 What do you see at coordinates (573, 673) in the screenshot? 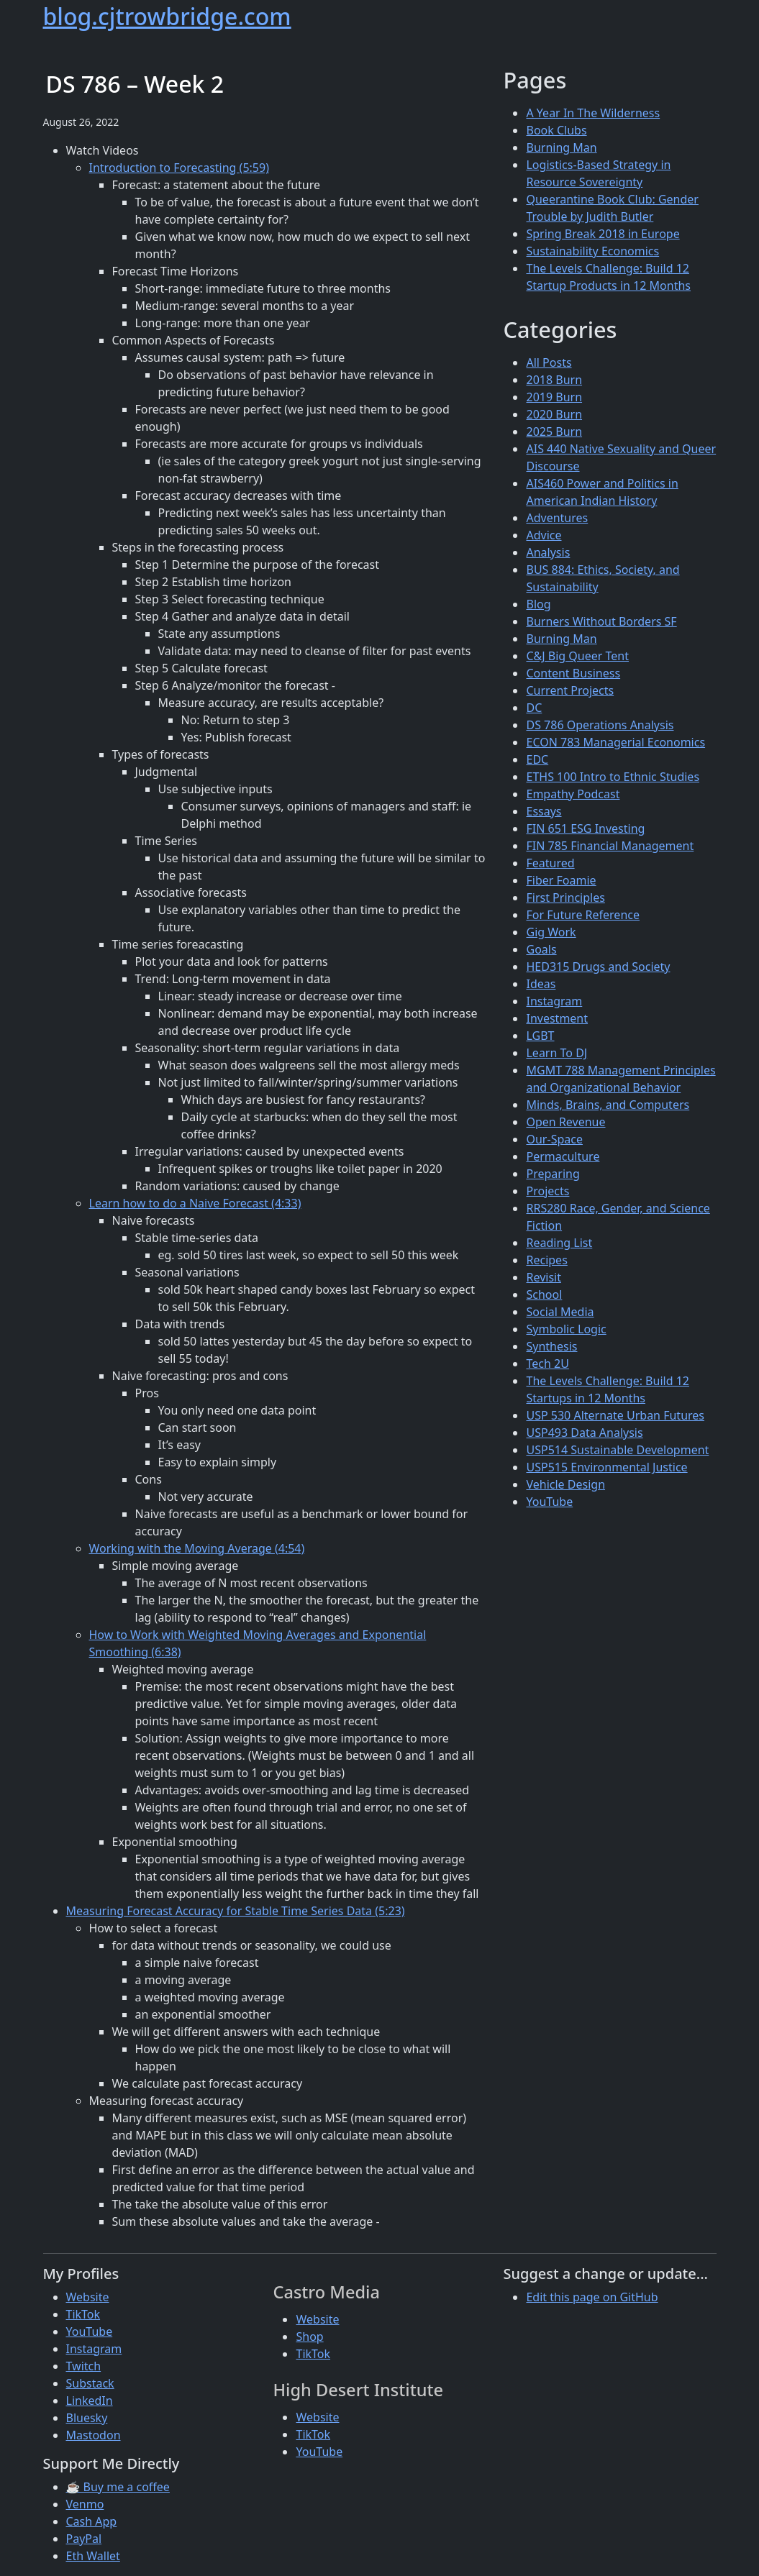
I see `Content Business` at bounding box center [573, 673].